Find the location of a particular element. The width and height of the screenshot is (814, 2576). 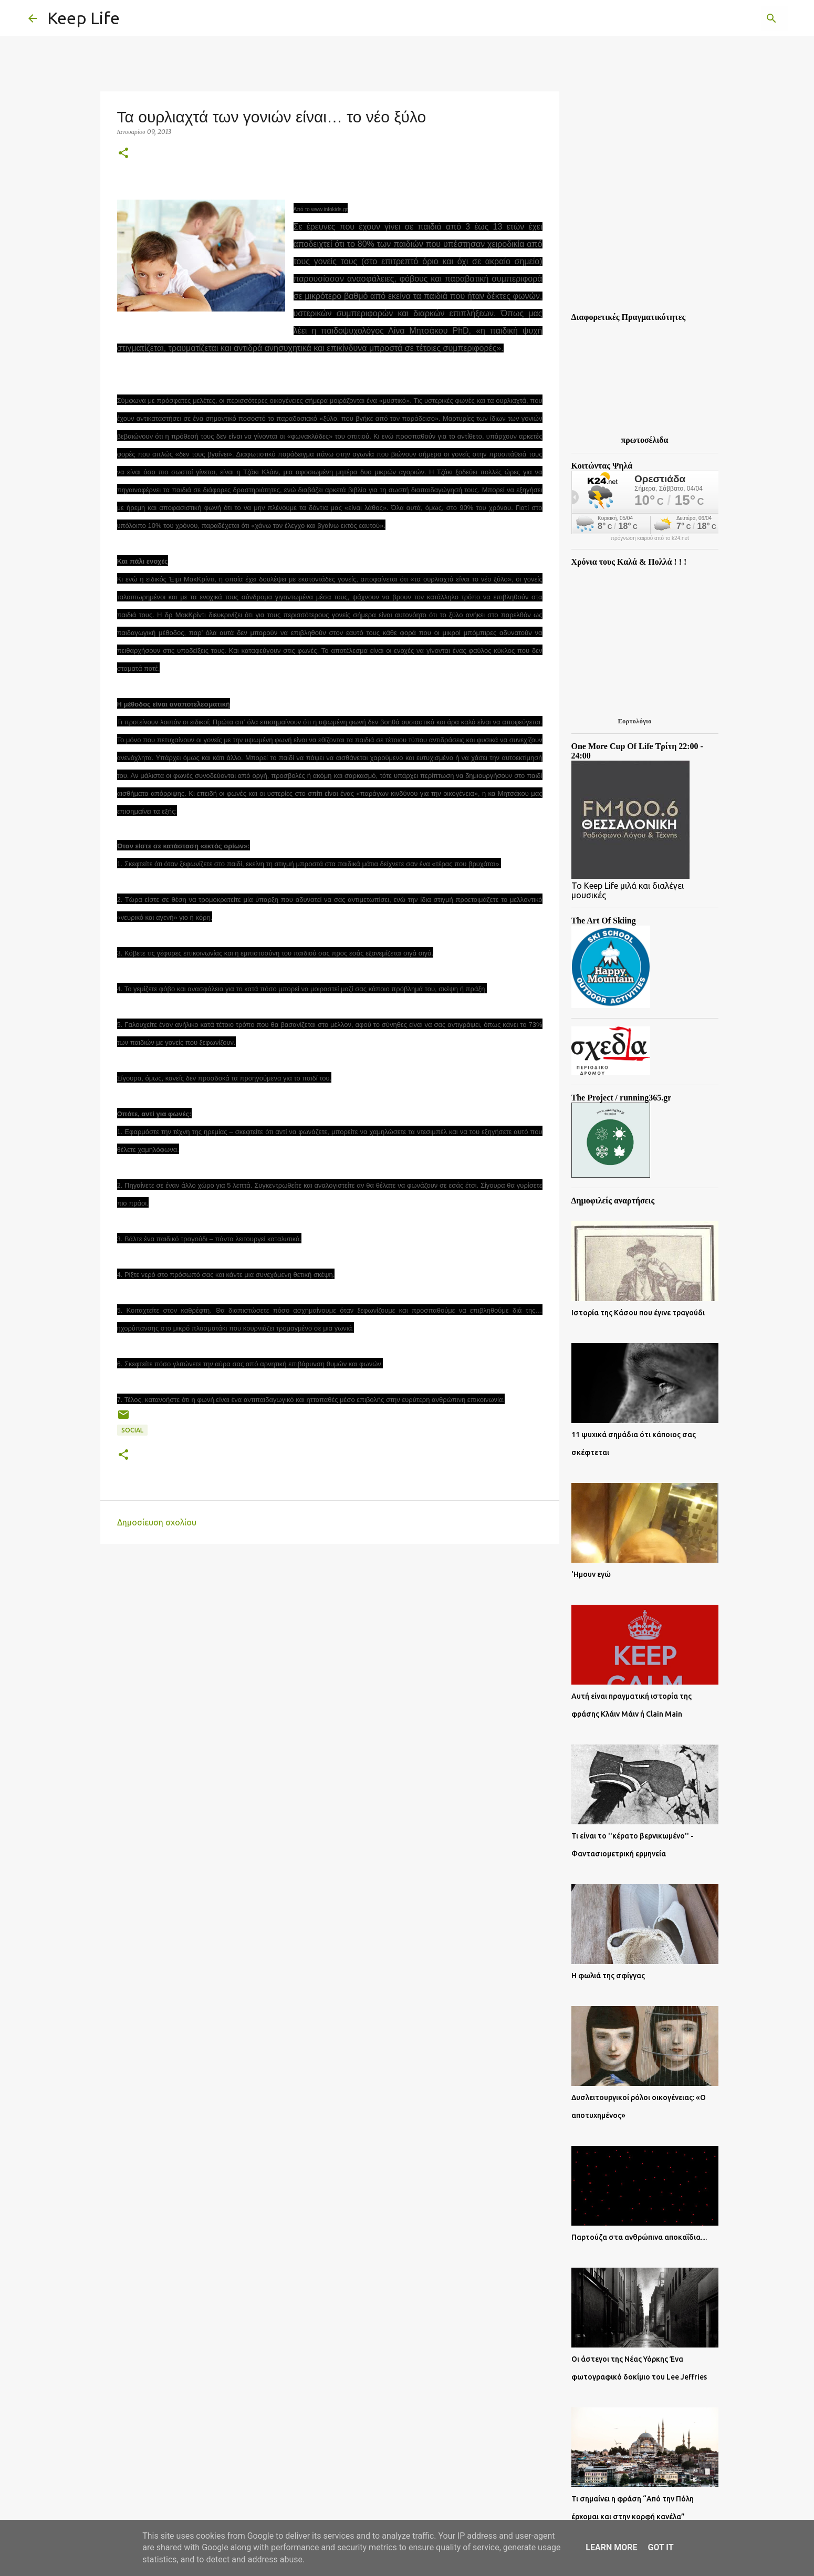

Δημοσίευση σχολίου is located at coordinates (156, 1522).